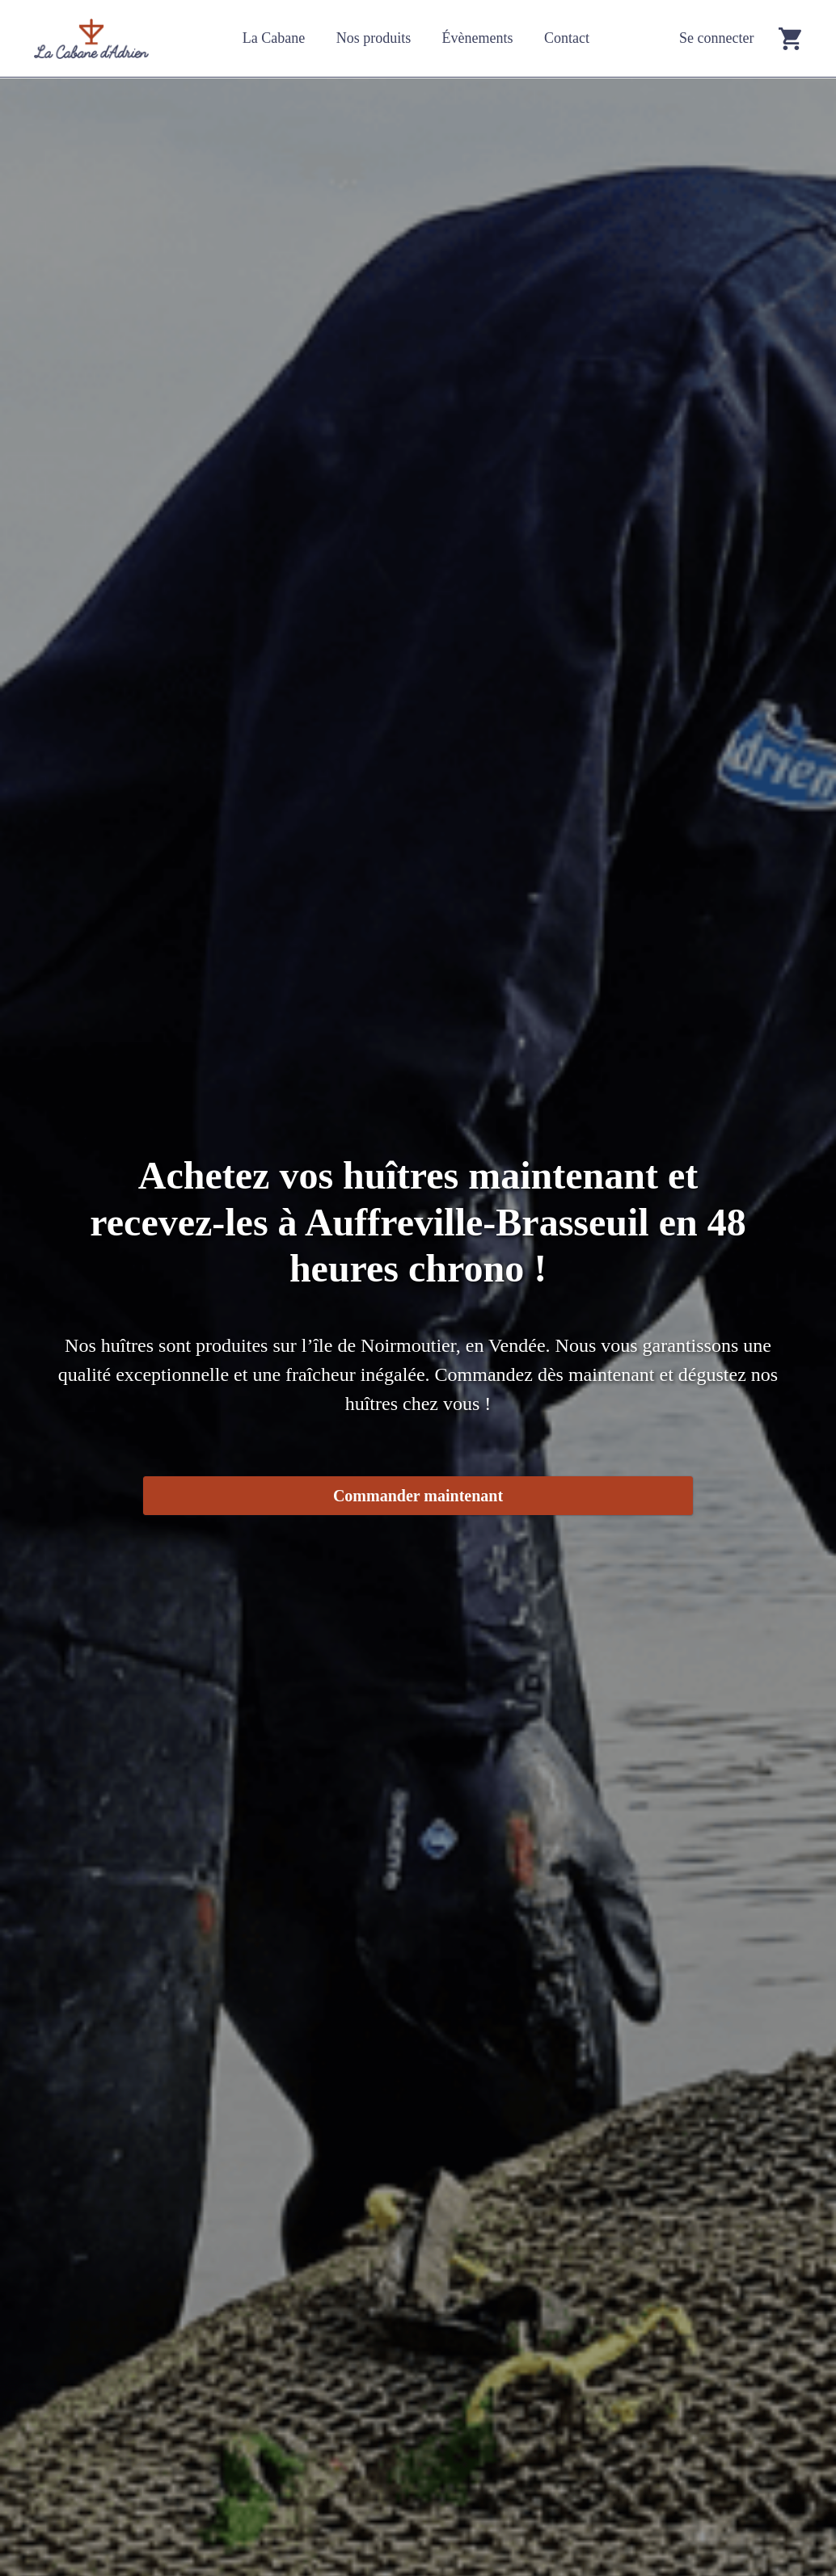 The height and width of the screenshot is (2576, 836). Describe the element at coordinates (790, 38) in the screenshot. I see `[Go to cart]` at that location.